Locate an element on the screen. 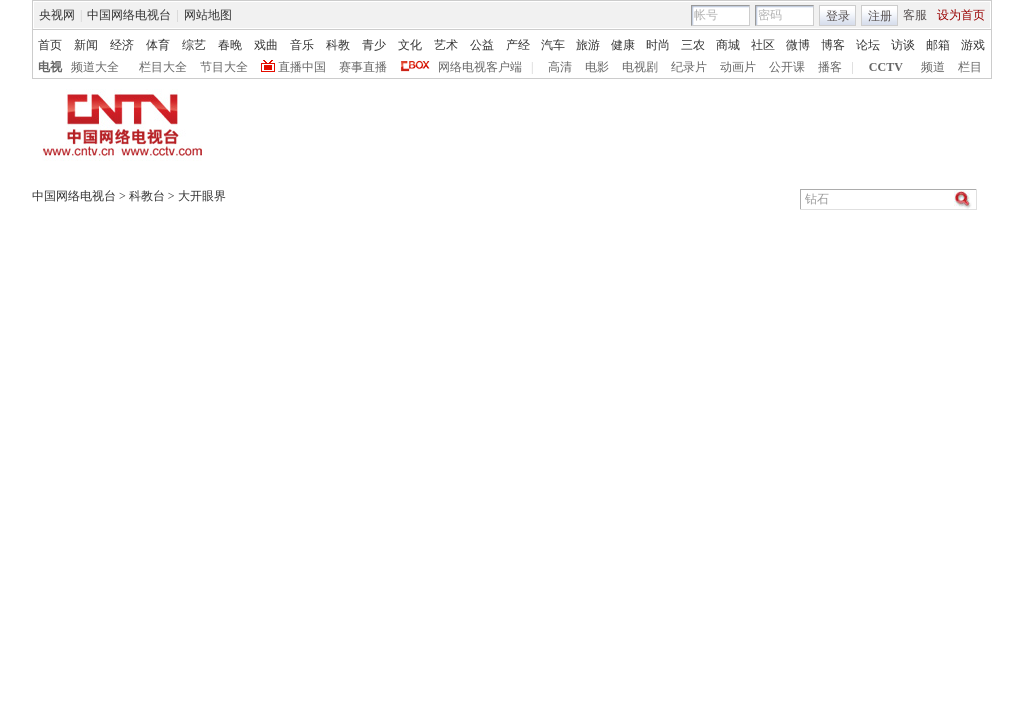  公益 is located at coordinates (482, 45).